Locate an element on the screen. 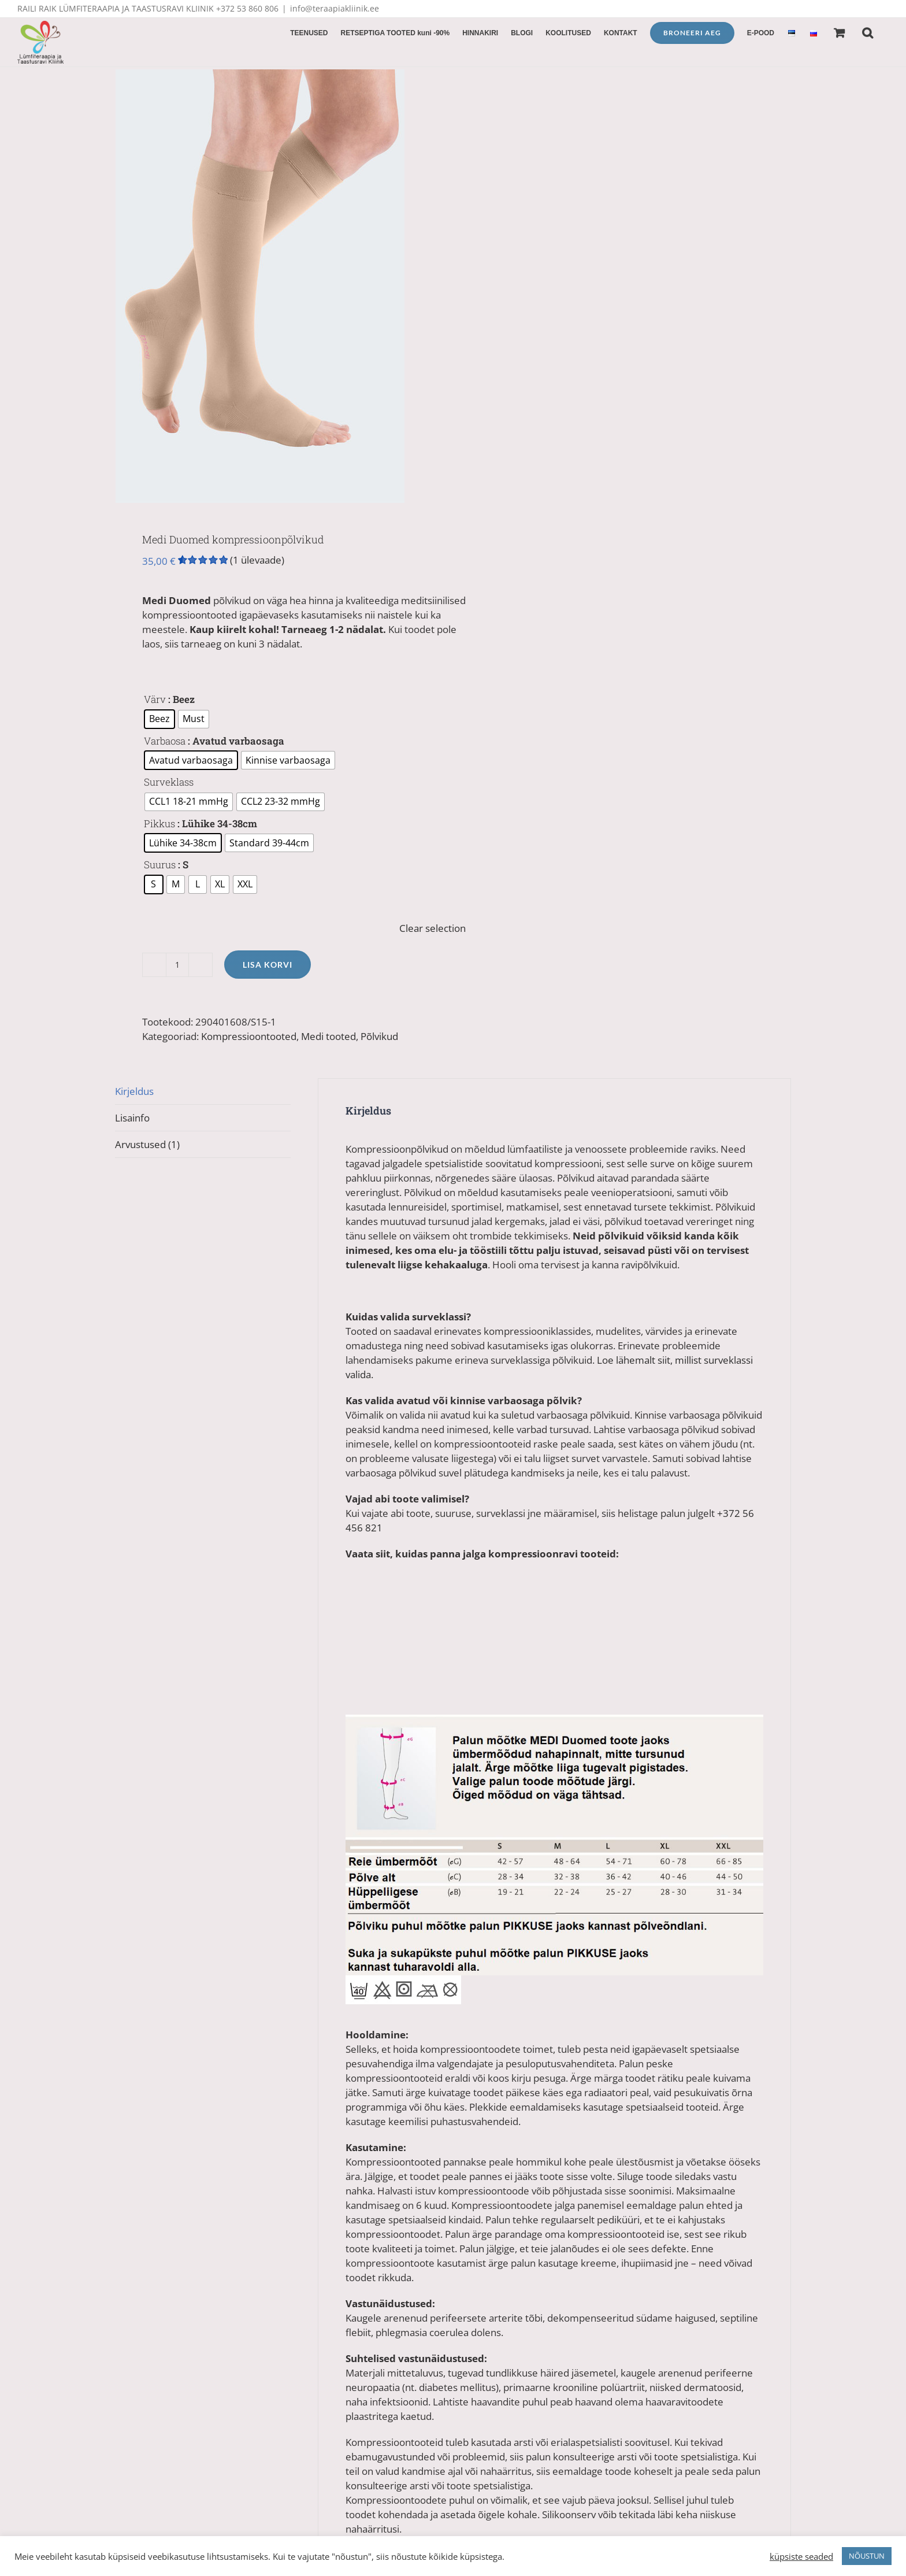 Image resolution: width=906 pixels, height=2576 pixels. NÕUSTUN [button] is located at coordinates (867, 2556).